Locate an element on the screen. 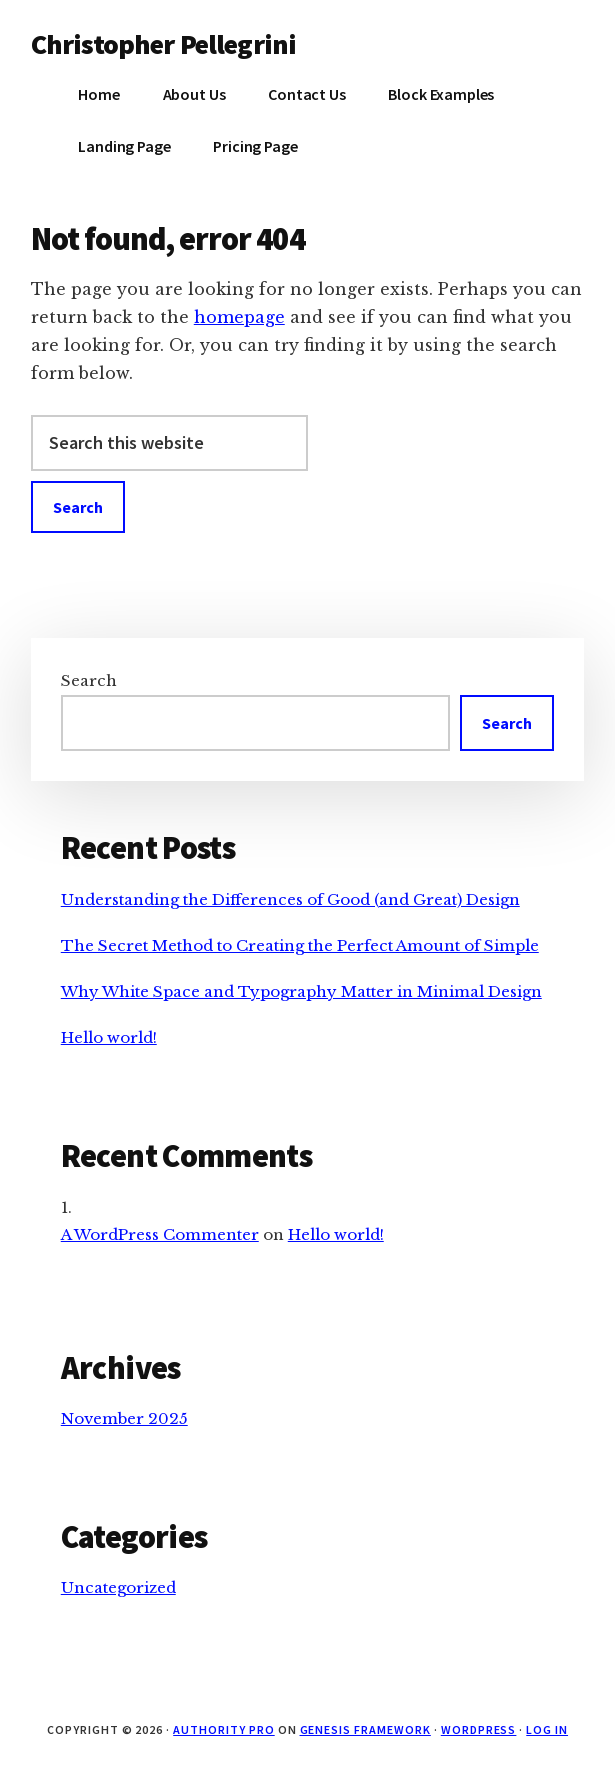 Image resolution: width=615 pixels, height=1774 pixels. Log in is located at coordinates (547, 1729).